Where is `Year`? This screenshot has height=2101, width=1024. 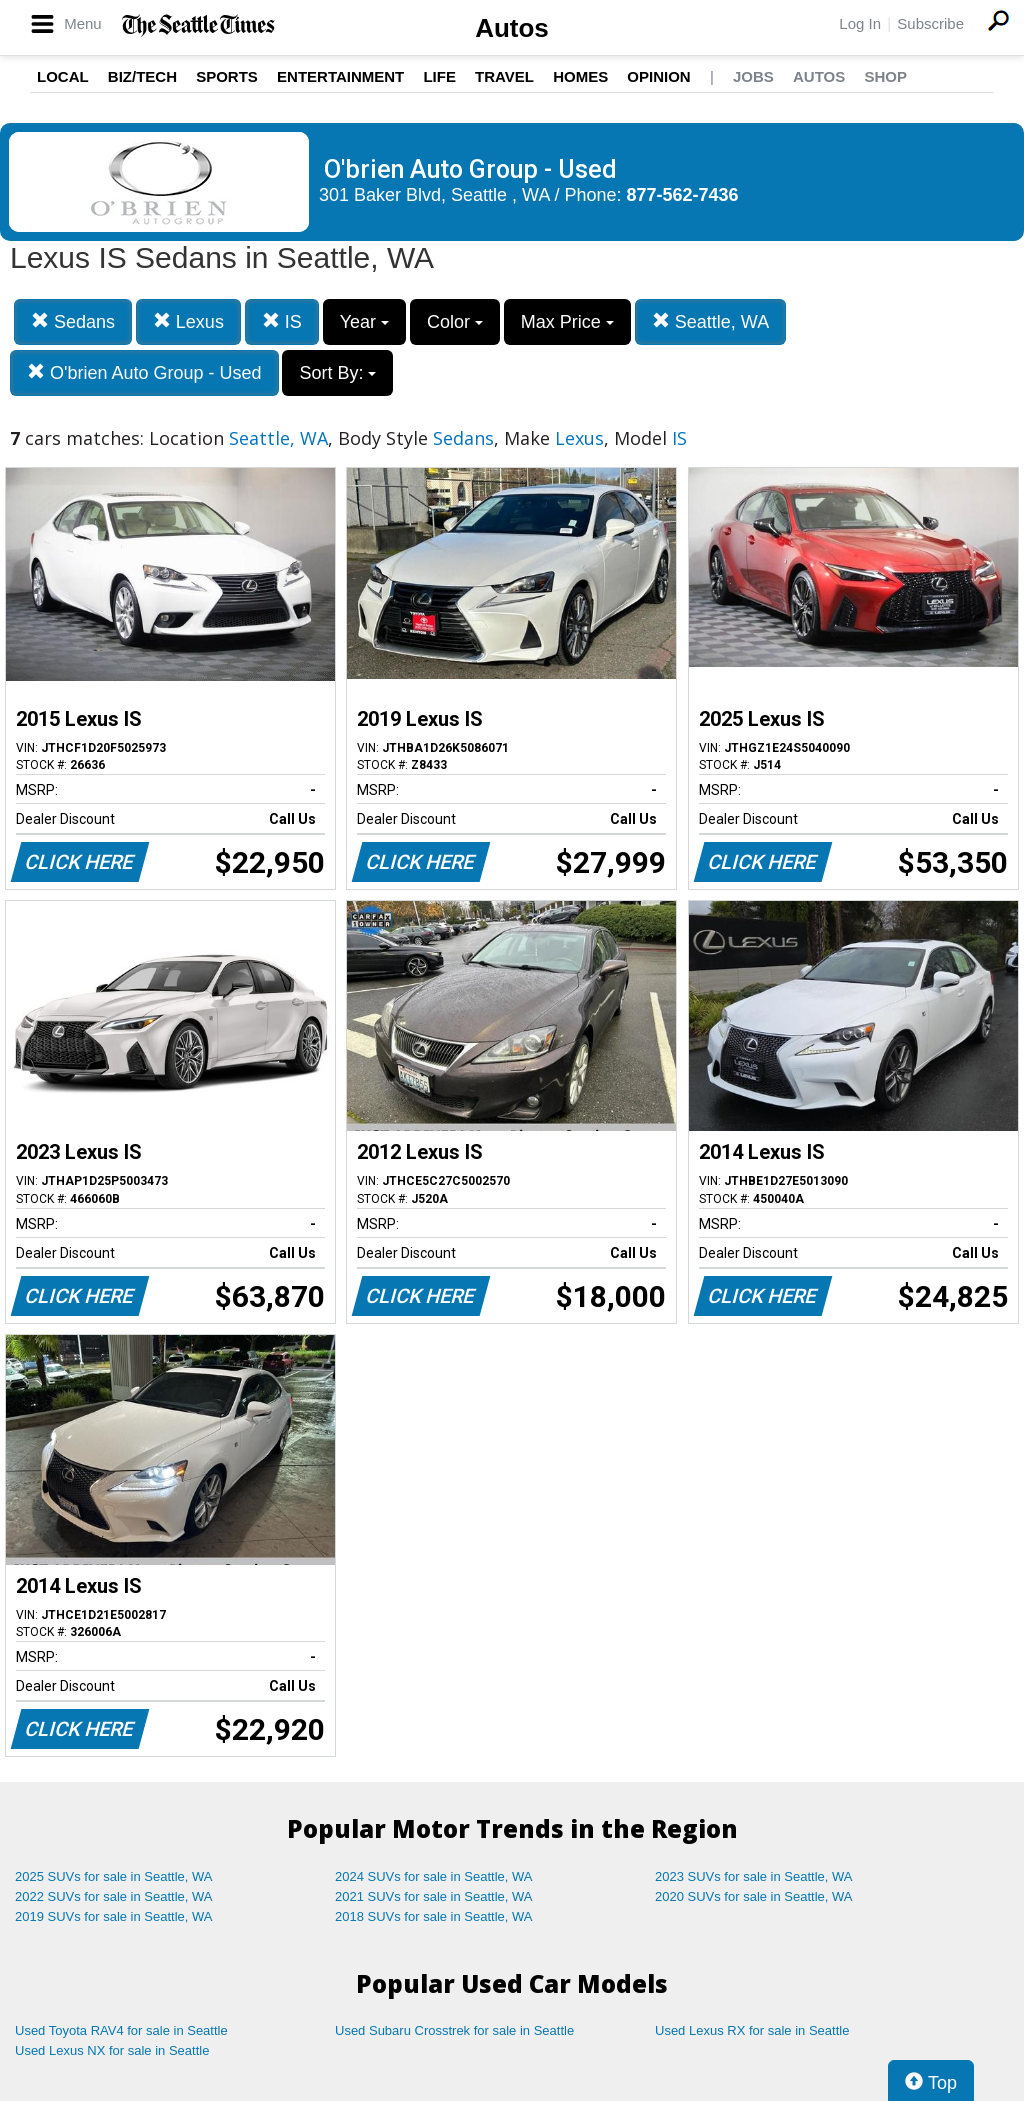 Year is located at coordinates (364, 322).